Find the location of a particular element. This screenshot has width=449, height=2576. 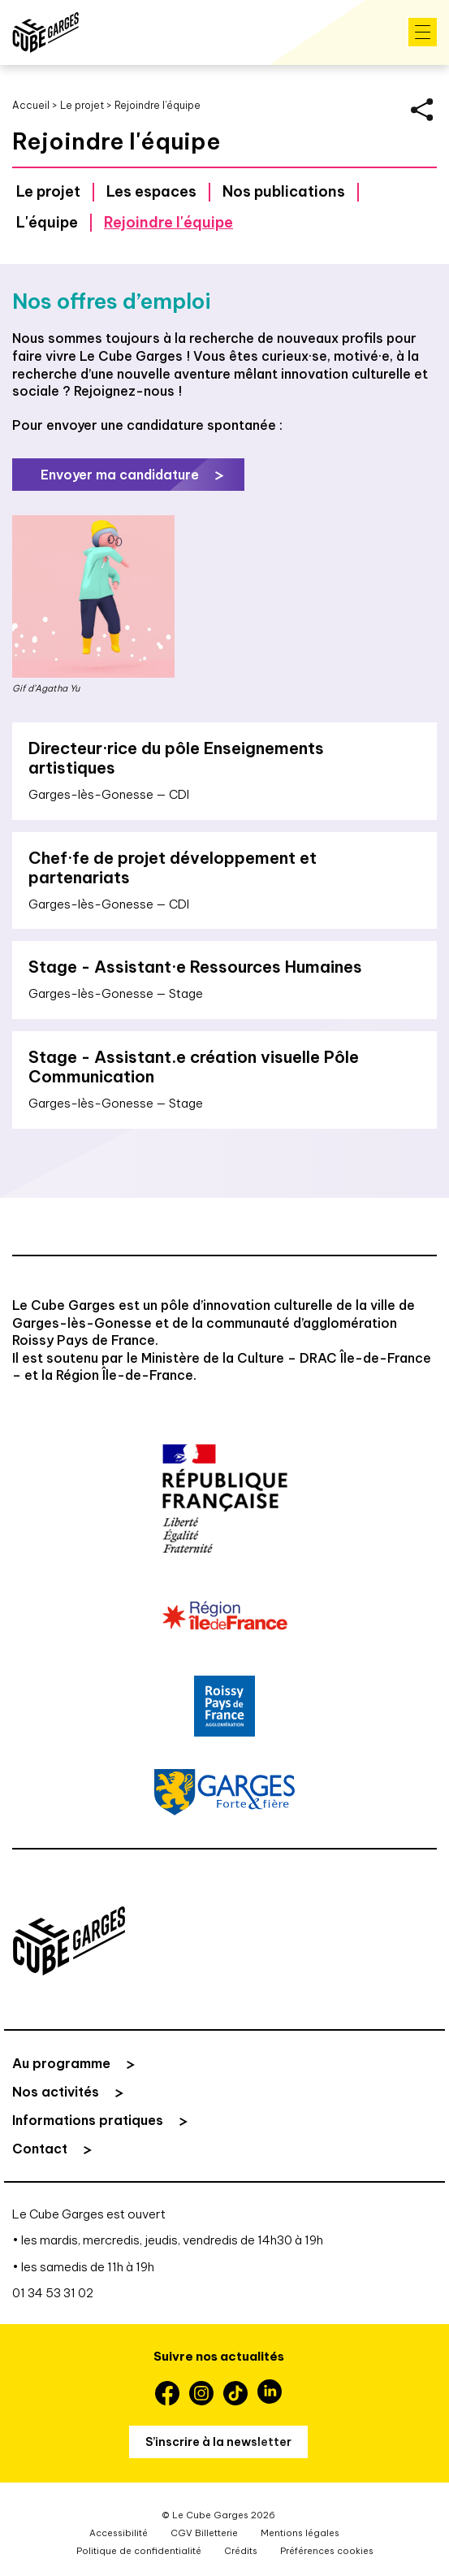

Accessibilité is located at coordinates (118, 2533).